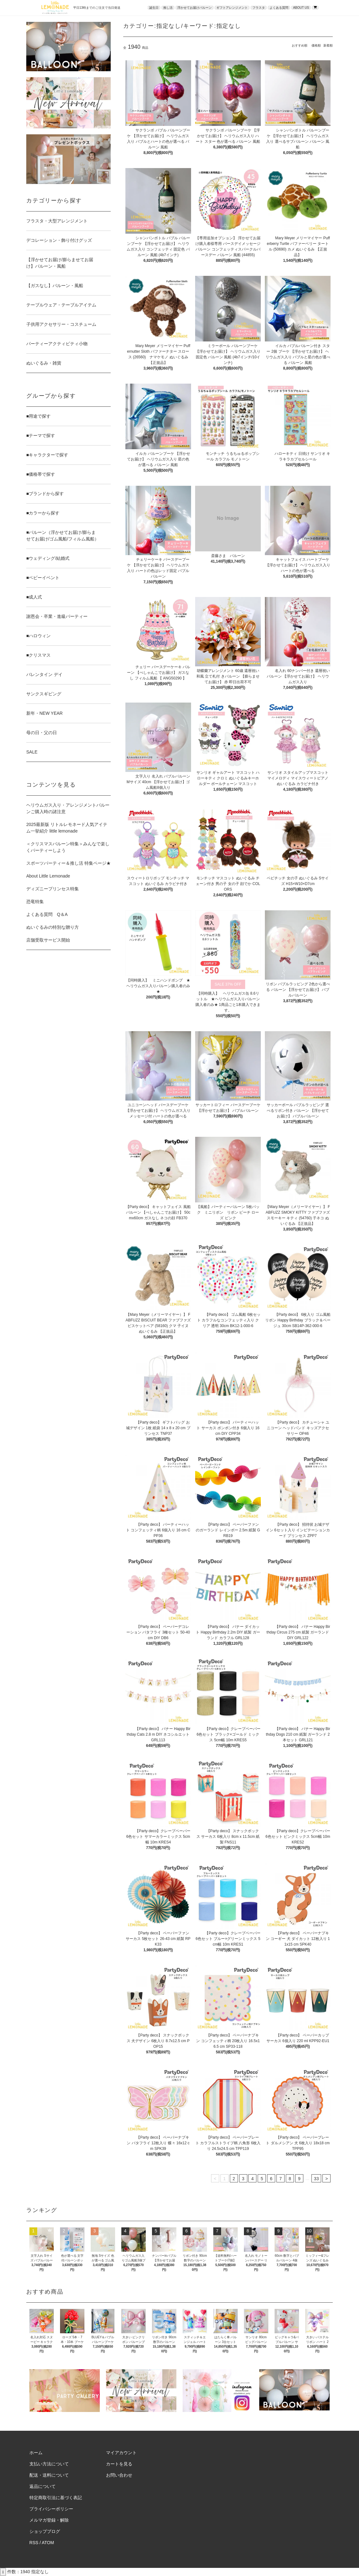 This screenshot has height=2576, width=359. Describe the element at coordinates (299, 45) in the screenshot. I see `おすすめ順` at that location.